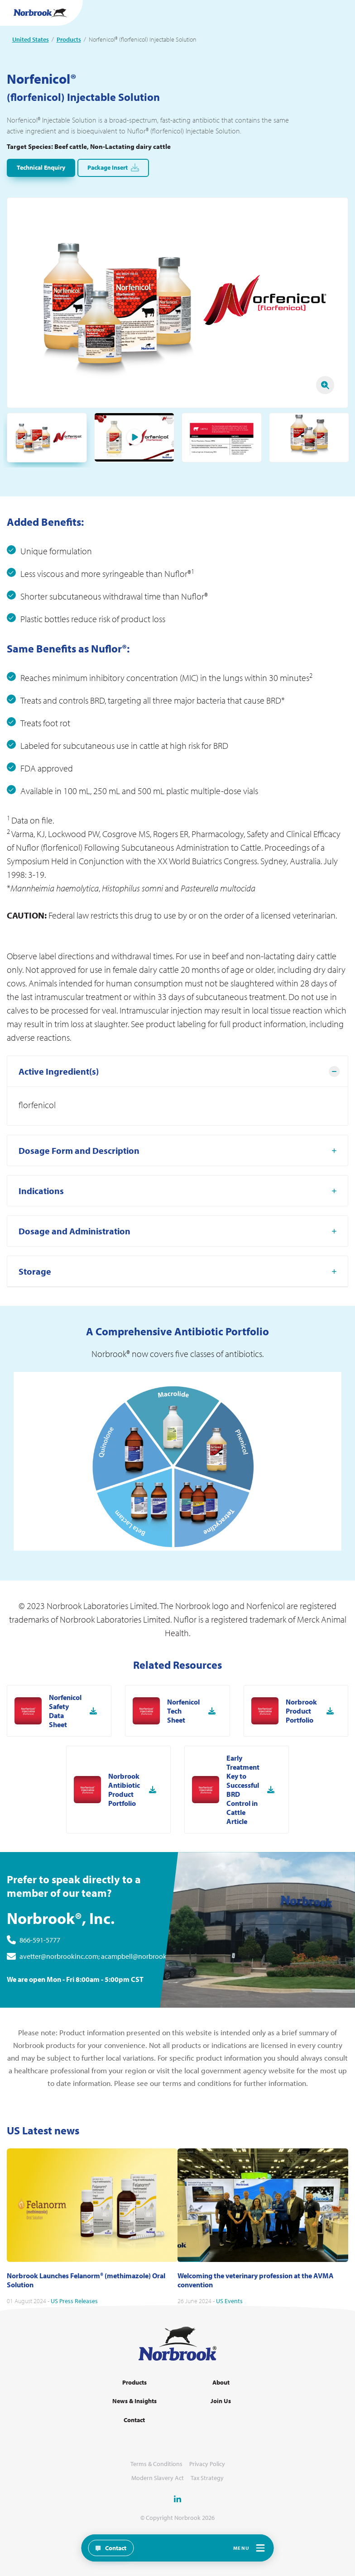 The width and height of the screenshot is (355, 2576). I want to click on Play, so click(134, 437).